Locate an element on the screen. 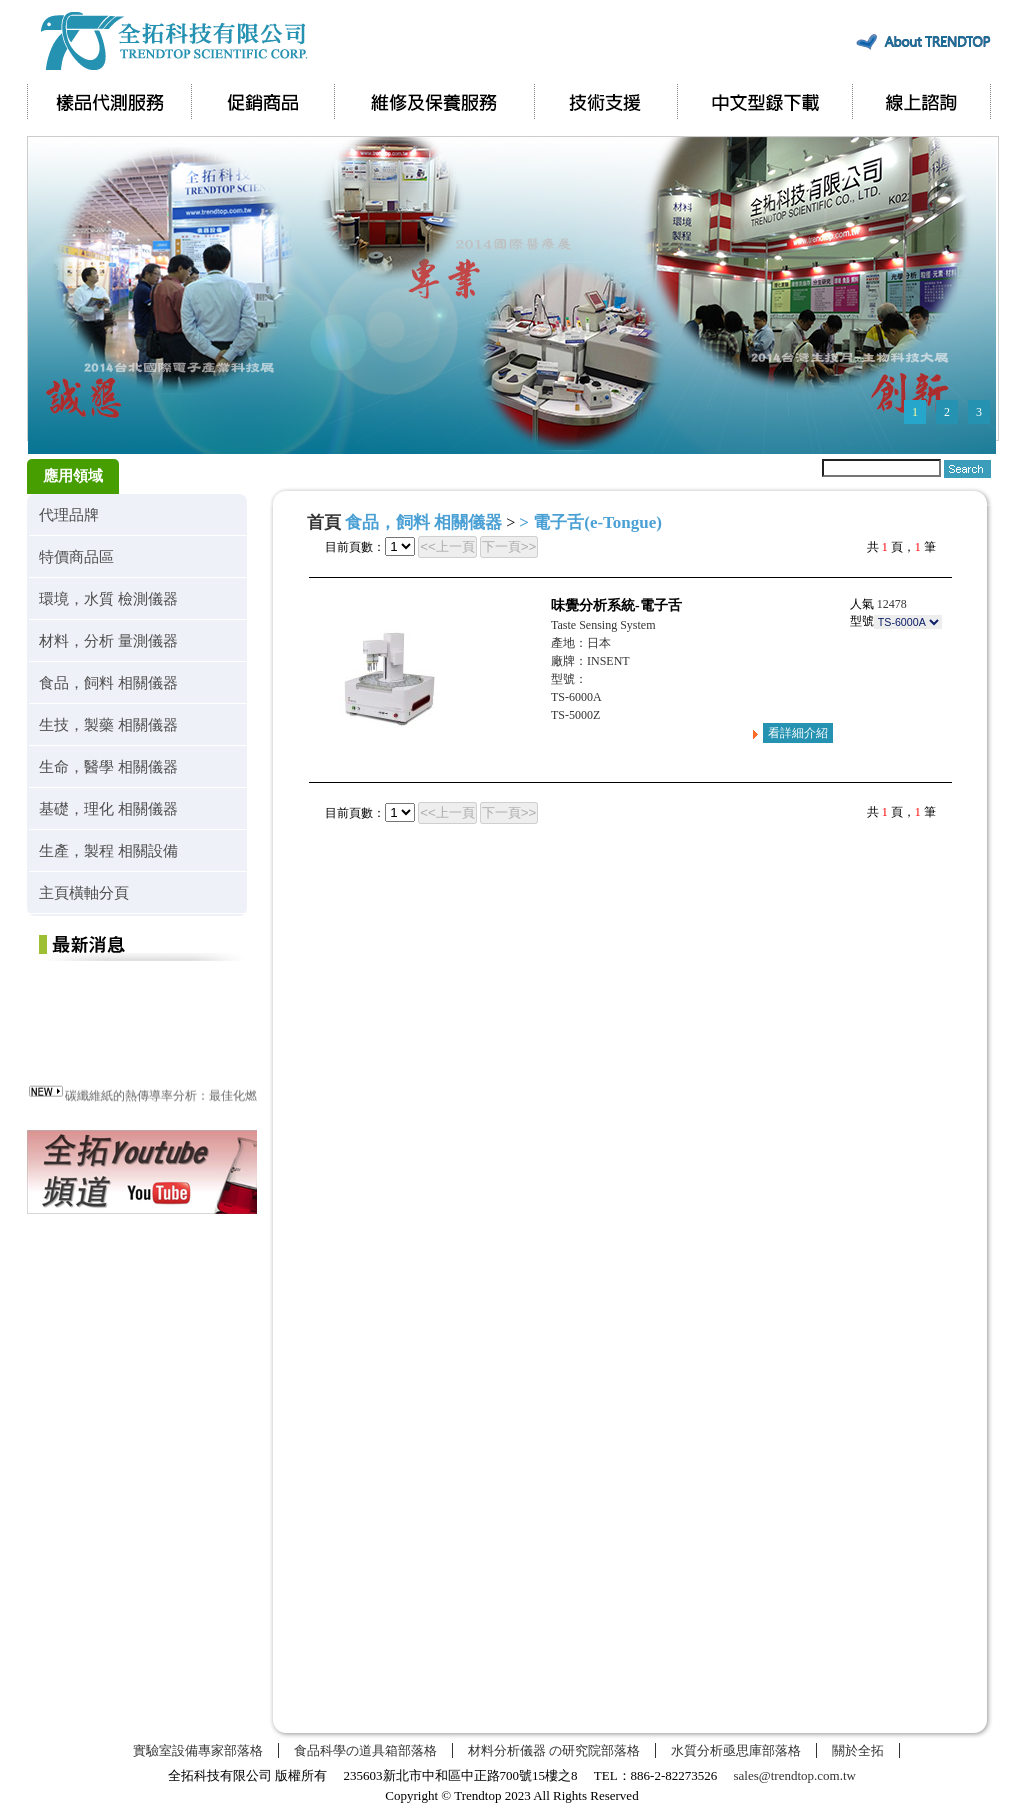  材料分析儀器 の研究院部落格 is located at coordinates (554, 1750).